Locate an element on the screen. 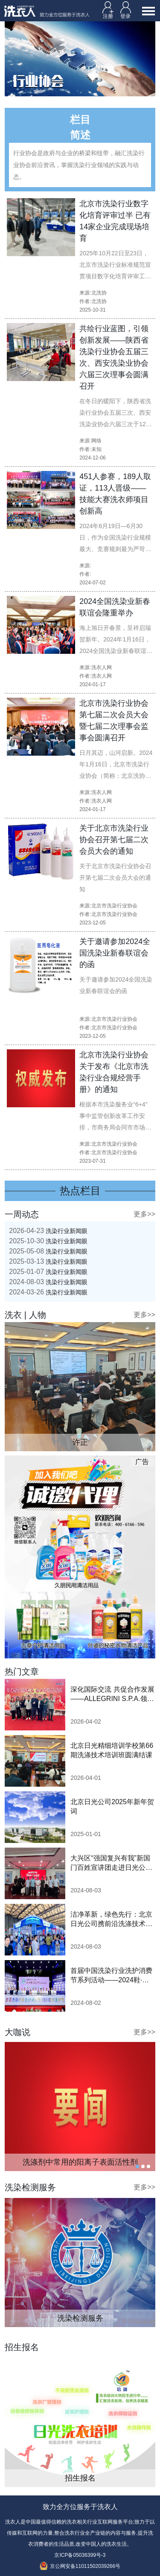 This screenshot has width=160, height=2576. 2 [tab] is located at coordinates (143, 2166).